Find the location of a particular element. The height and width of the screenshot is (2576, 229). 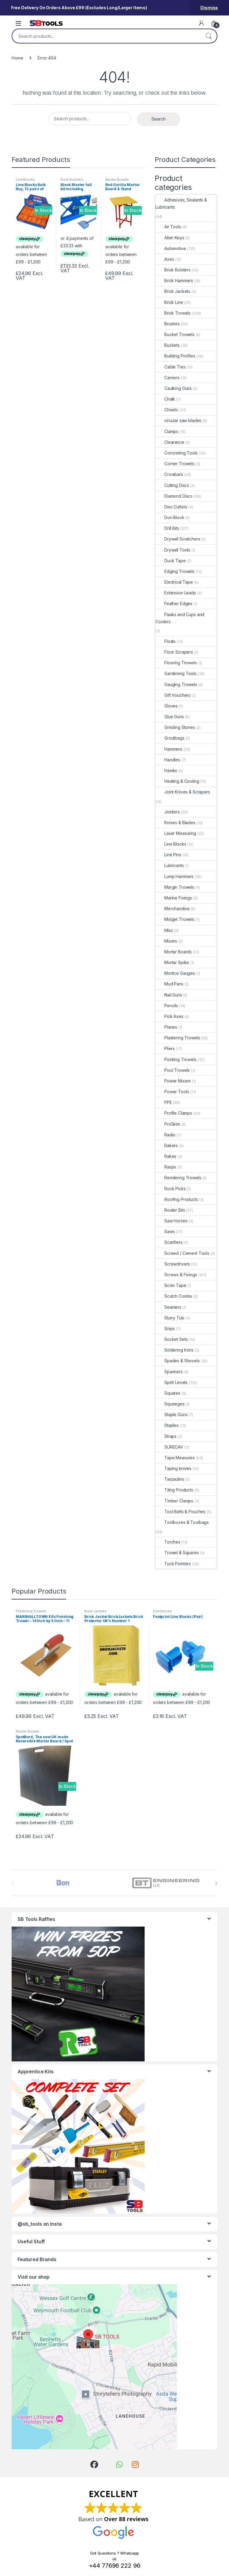

Adhesives, Sealants & Lubricants is located at coordinates (181, 203).